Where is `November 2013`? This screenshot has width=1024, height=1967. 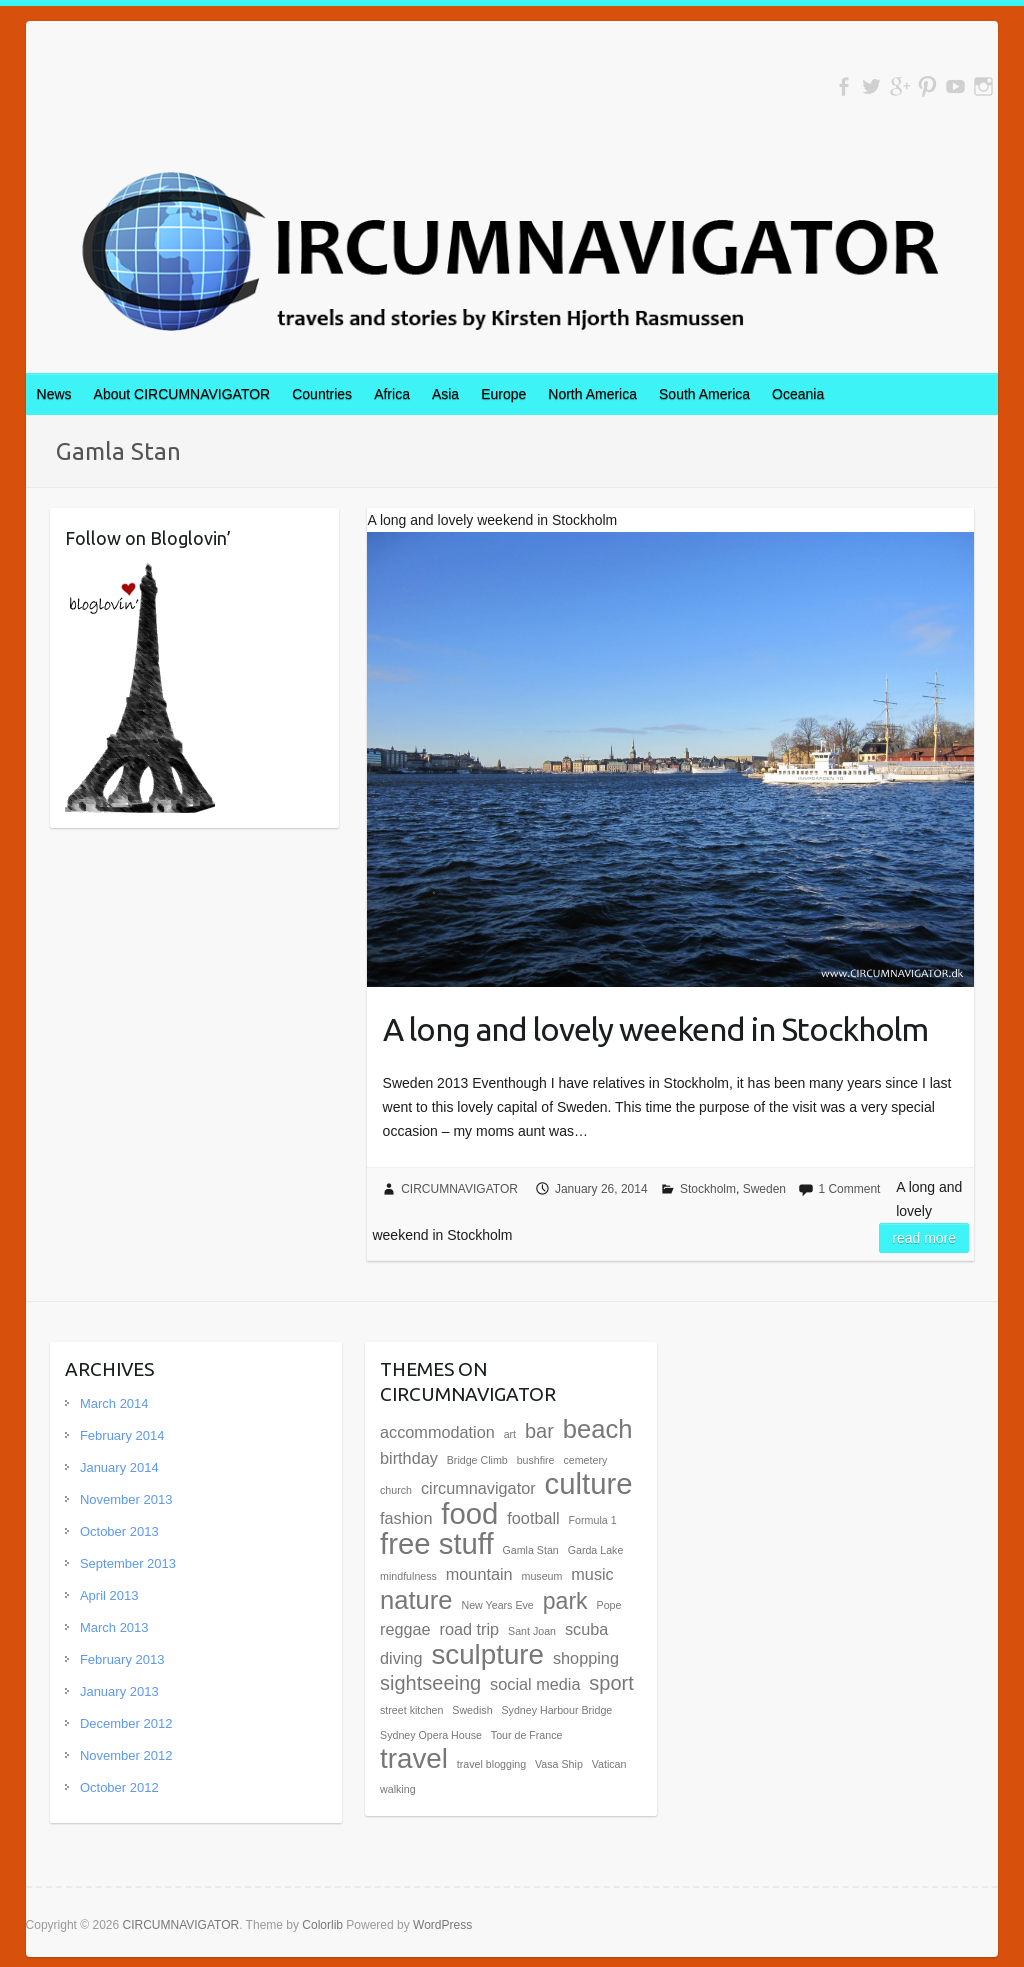
November 2013 is located at coordinates (126, 1499).